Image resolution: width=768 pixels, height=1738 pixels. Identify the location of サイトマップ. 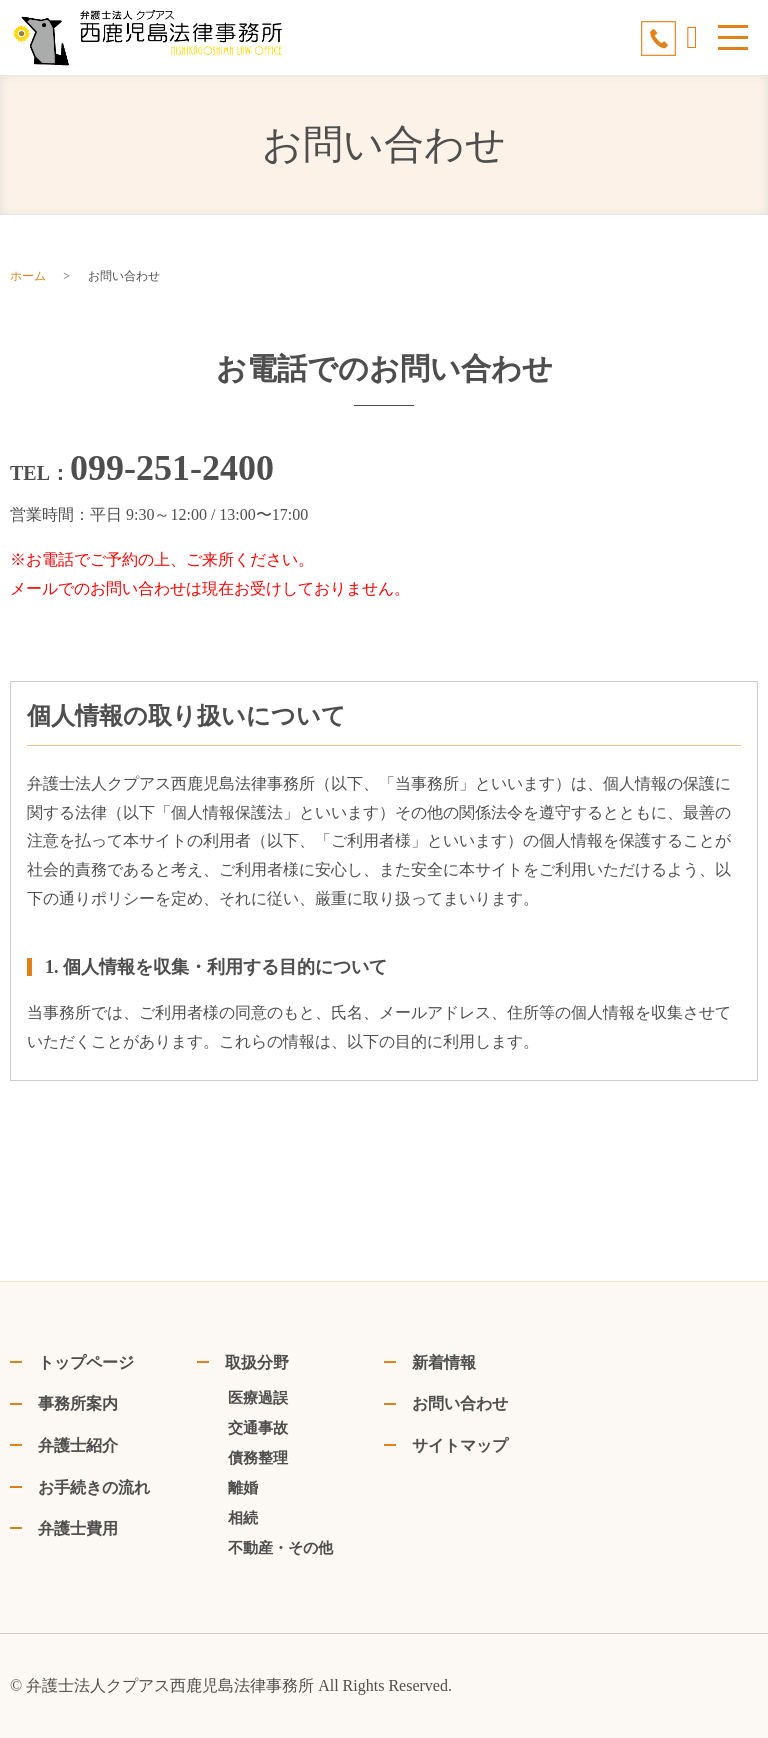
(460, 1445).